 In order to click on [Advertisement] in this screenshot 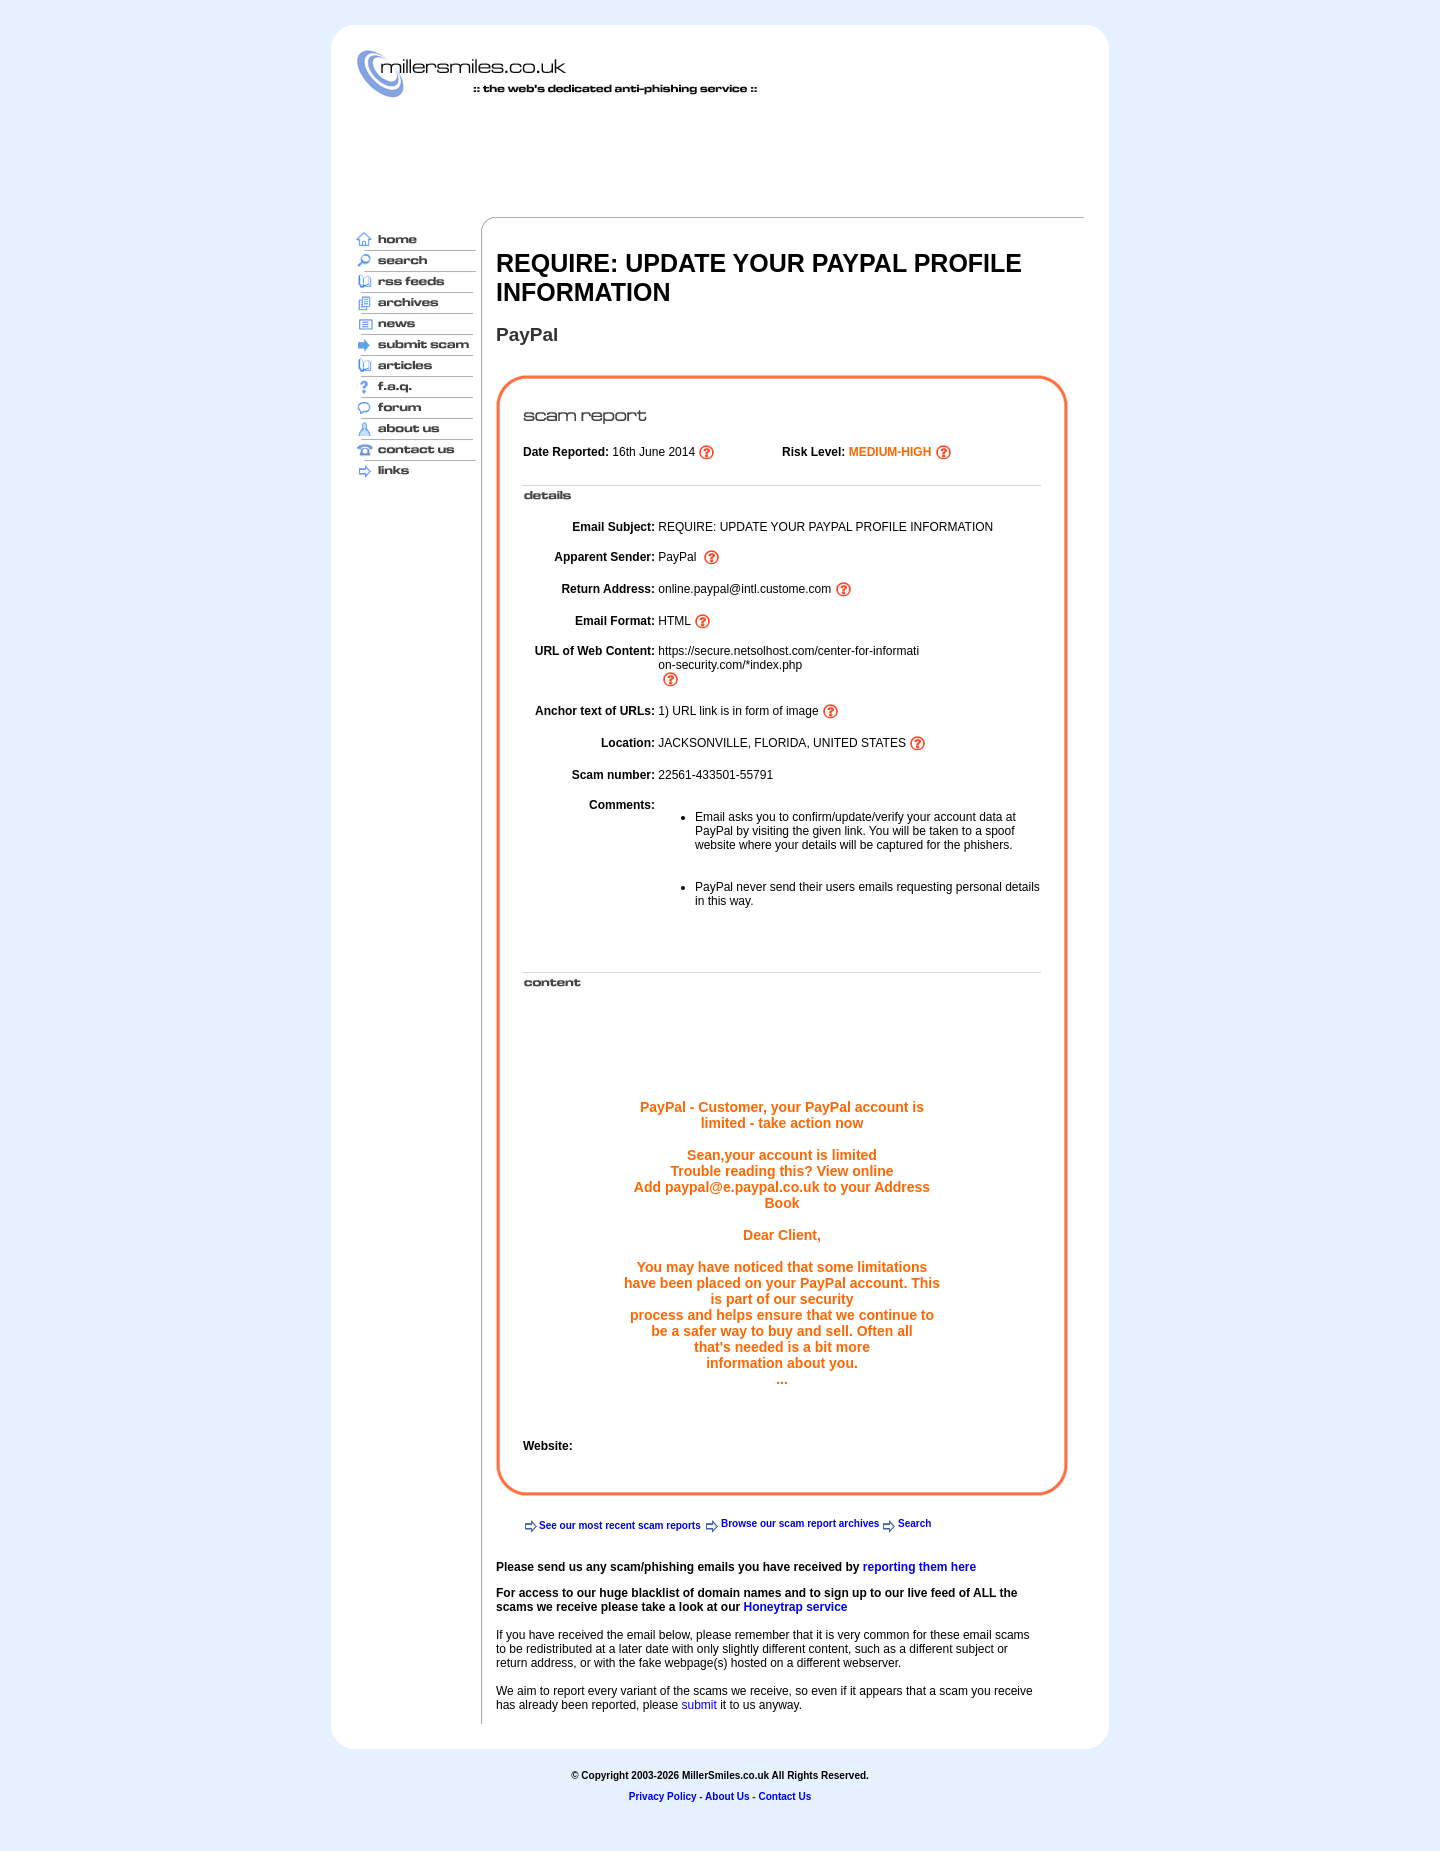, I will do `click(720, 157)`.